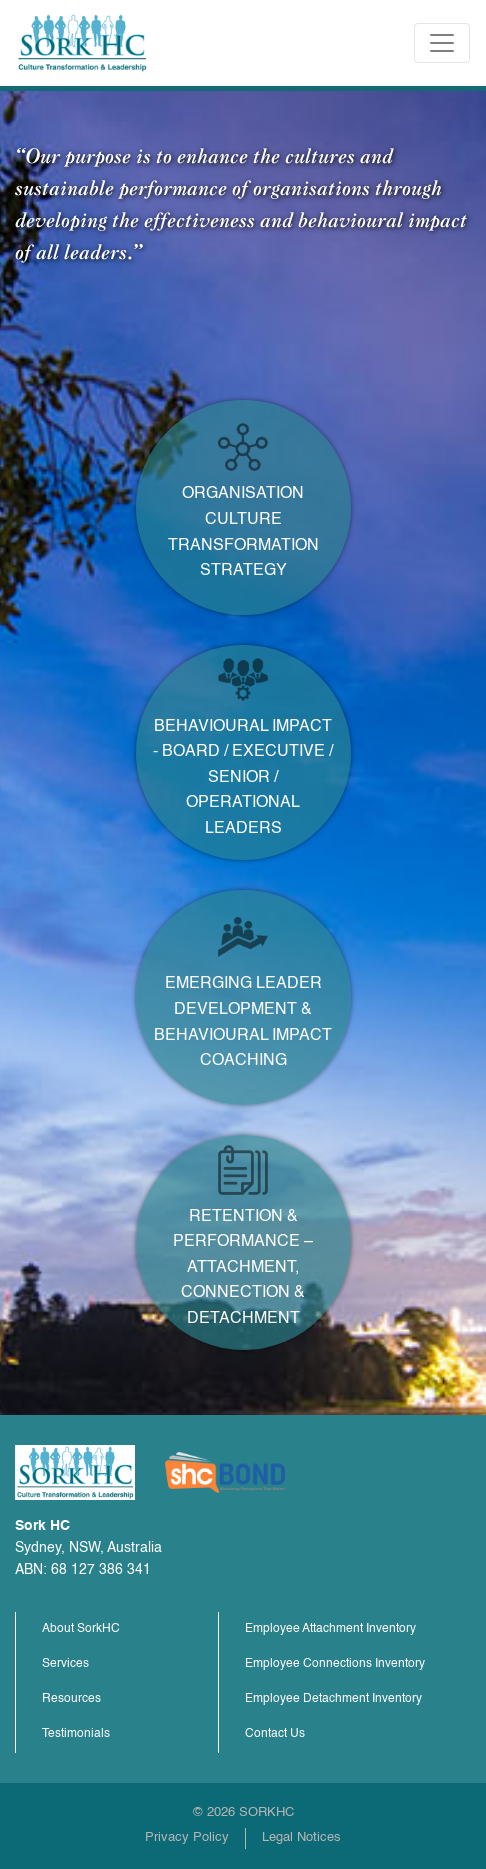 This screenshot has width=486, height=1869. What do you see at coordinates (71, 1699) in the screenshot?
I see `Resources` at bounding box center [71, 1699].